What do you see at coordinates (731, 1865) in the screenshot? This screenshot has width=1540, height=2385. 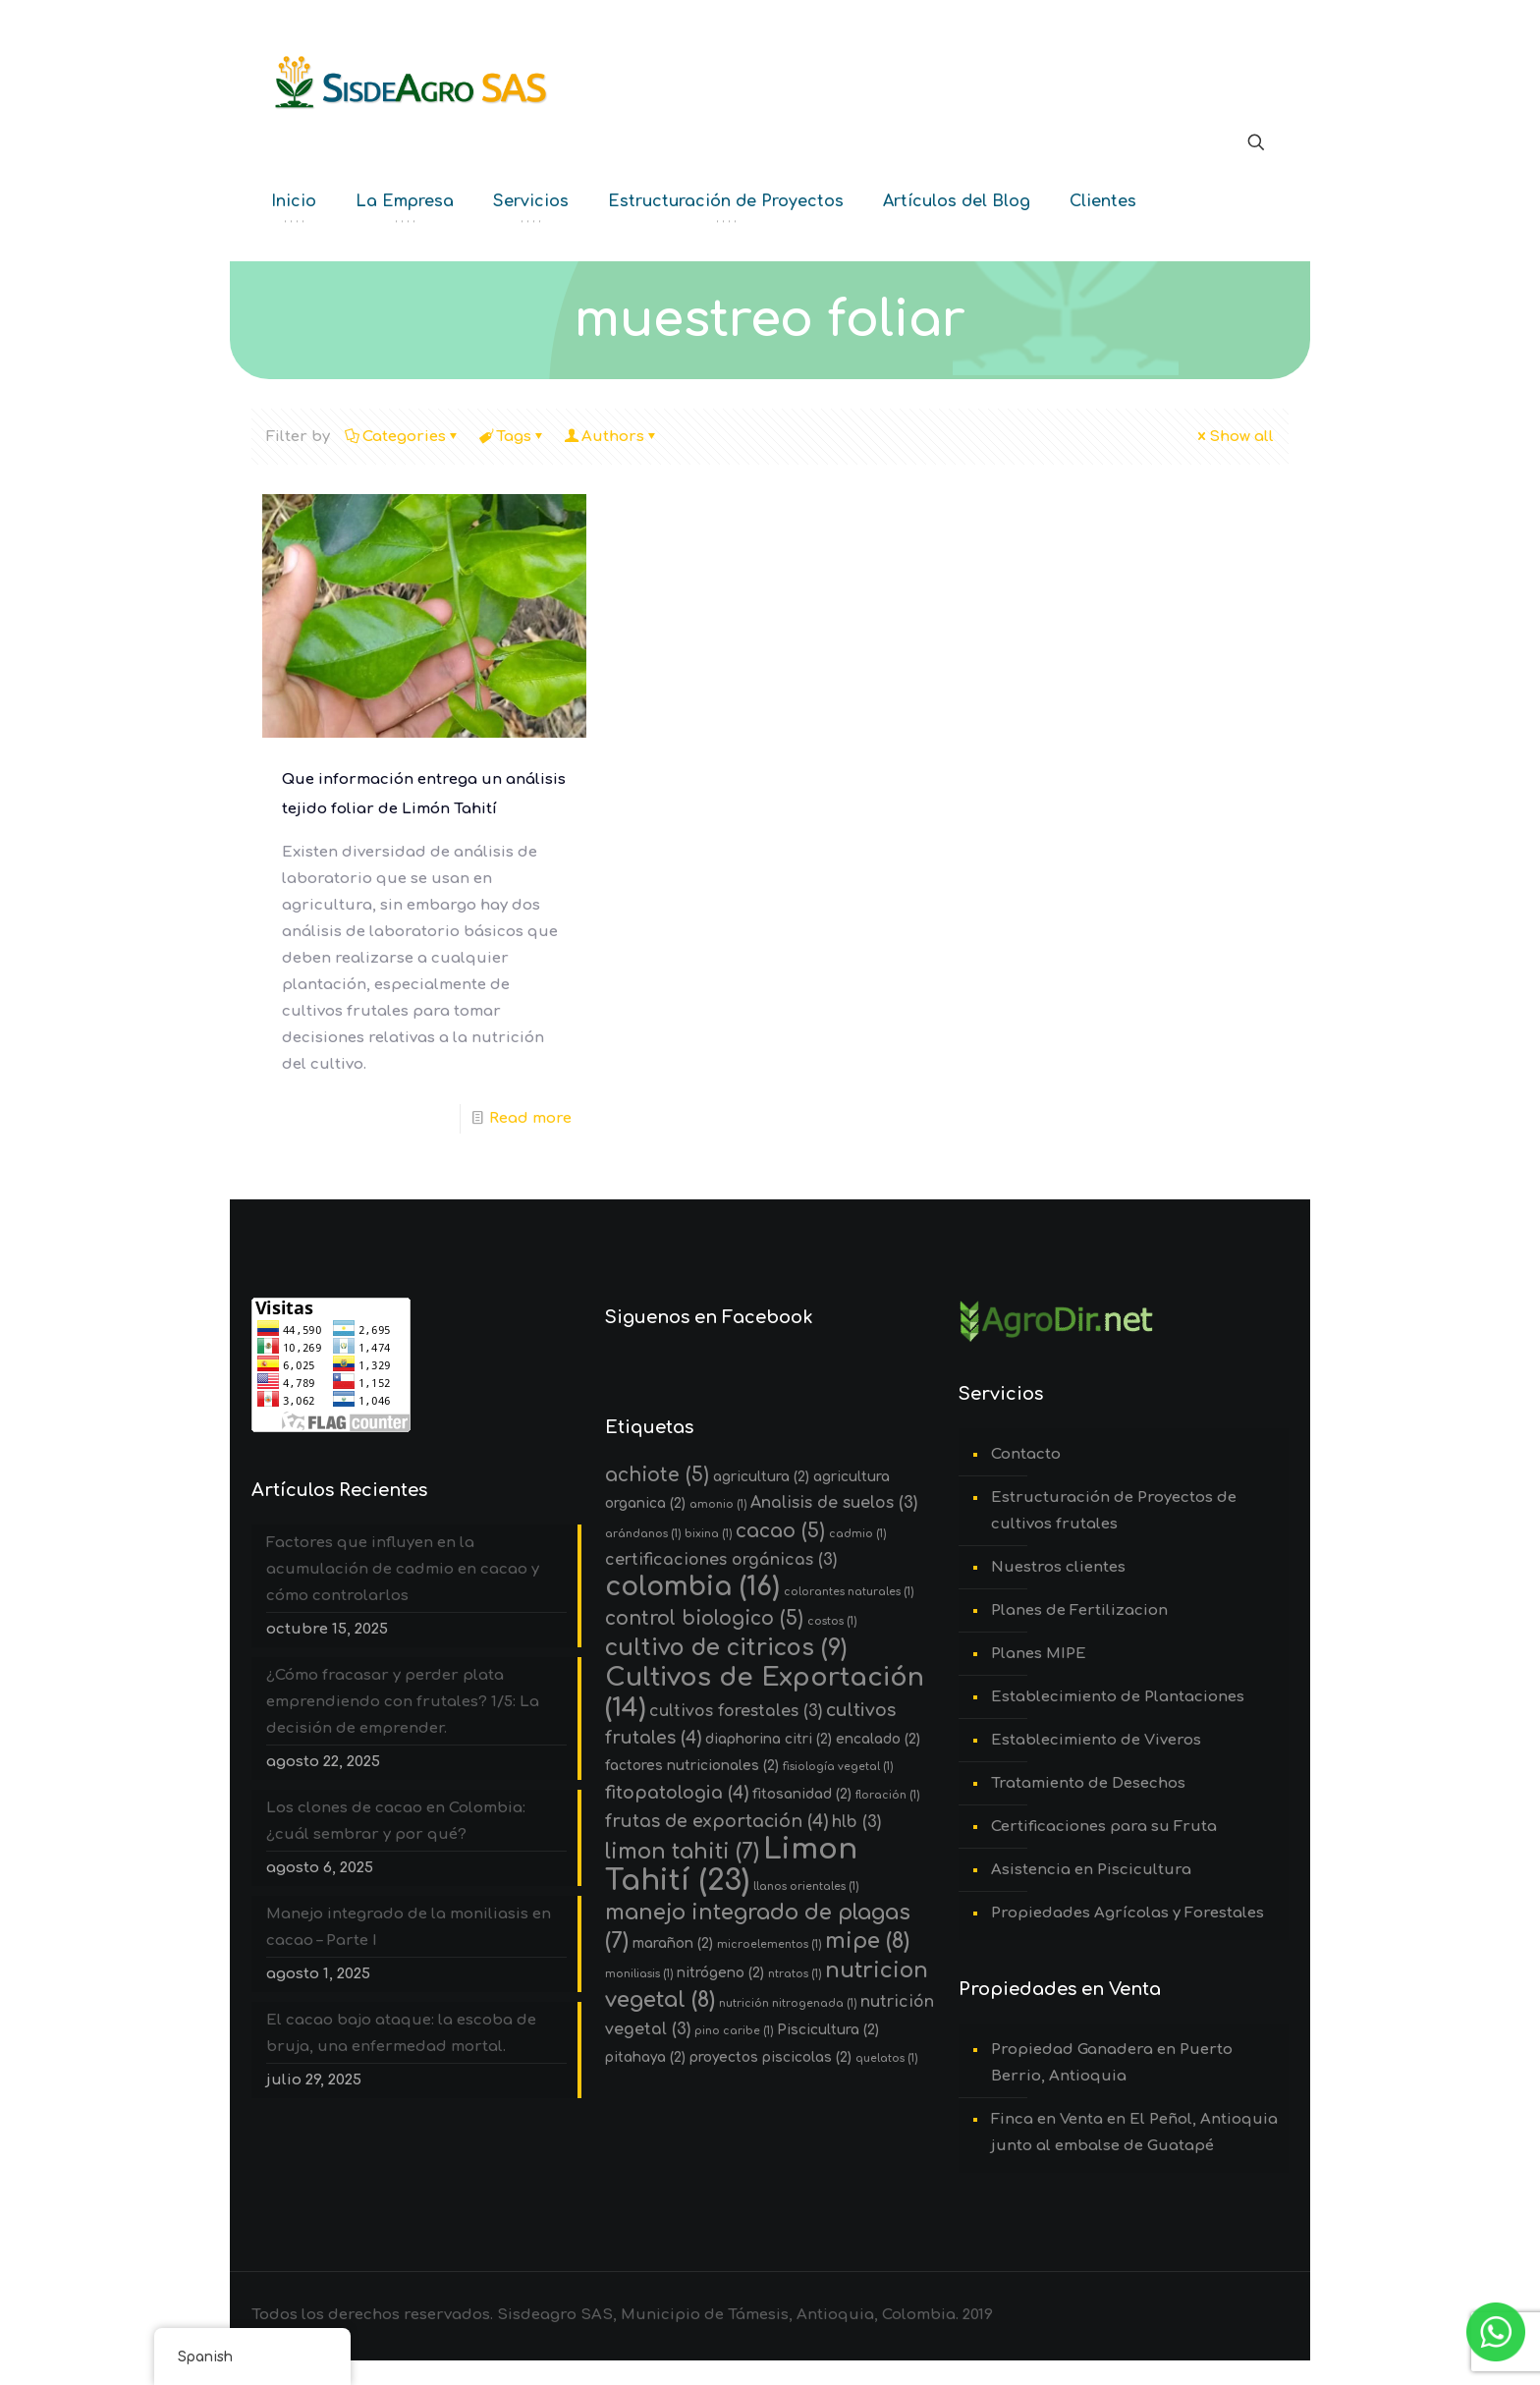 I see `Limon Tahití [Limon Tahití (23 elementos)]` at bounding box center [731, 1865].